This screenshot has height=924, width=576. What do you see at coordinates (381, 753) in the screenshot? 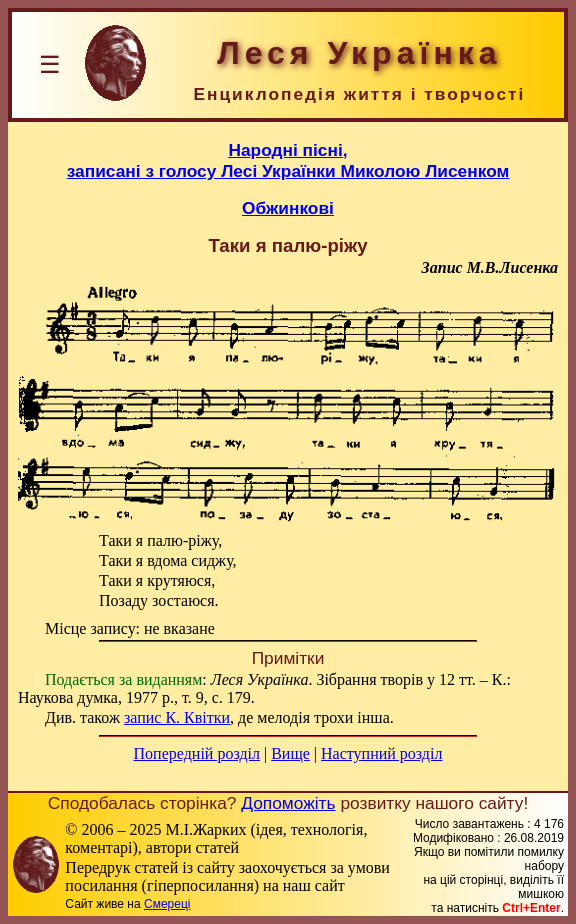
I see `Наступний розділ` at bounding box center [381, 753].